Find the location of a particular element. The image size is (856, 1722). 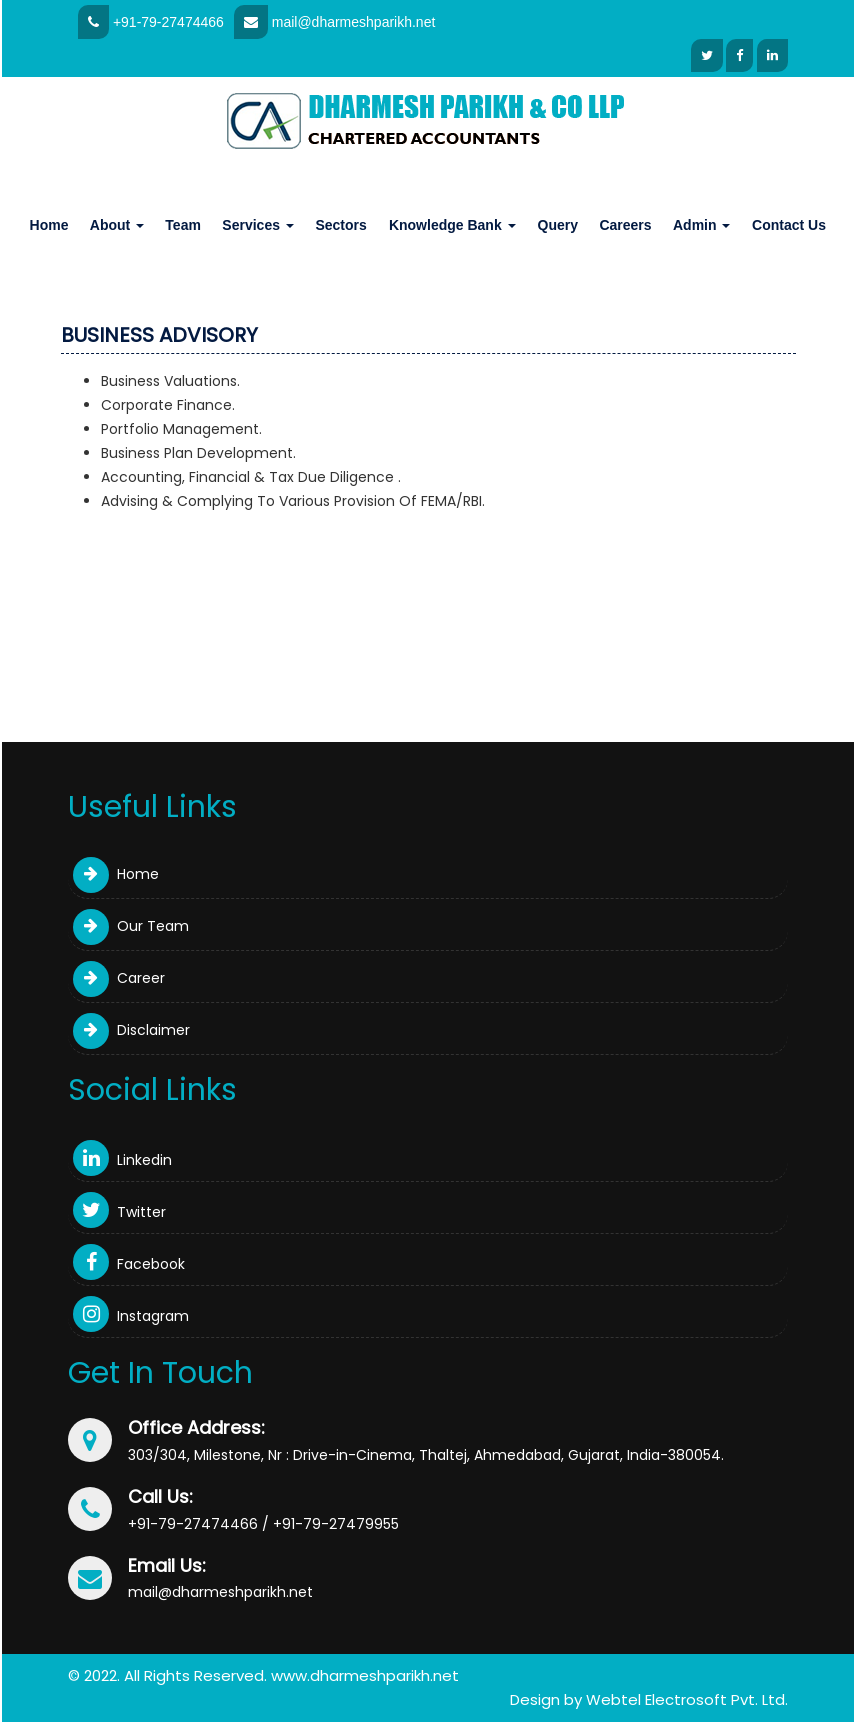

Team is located at coordinates (183, 225).